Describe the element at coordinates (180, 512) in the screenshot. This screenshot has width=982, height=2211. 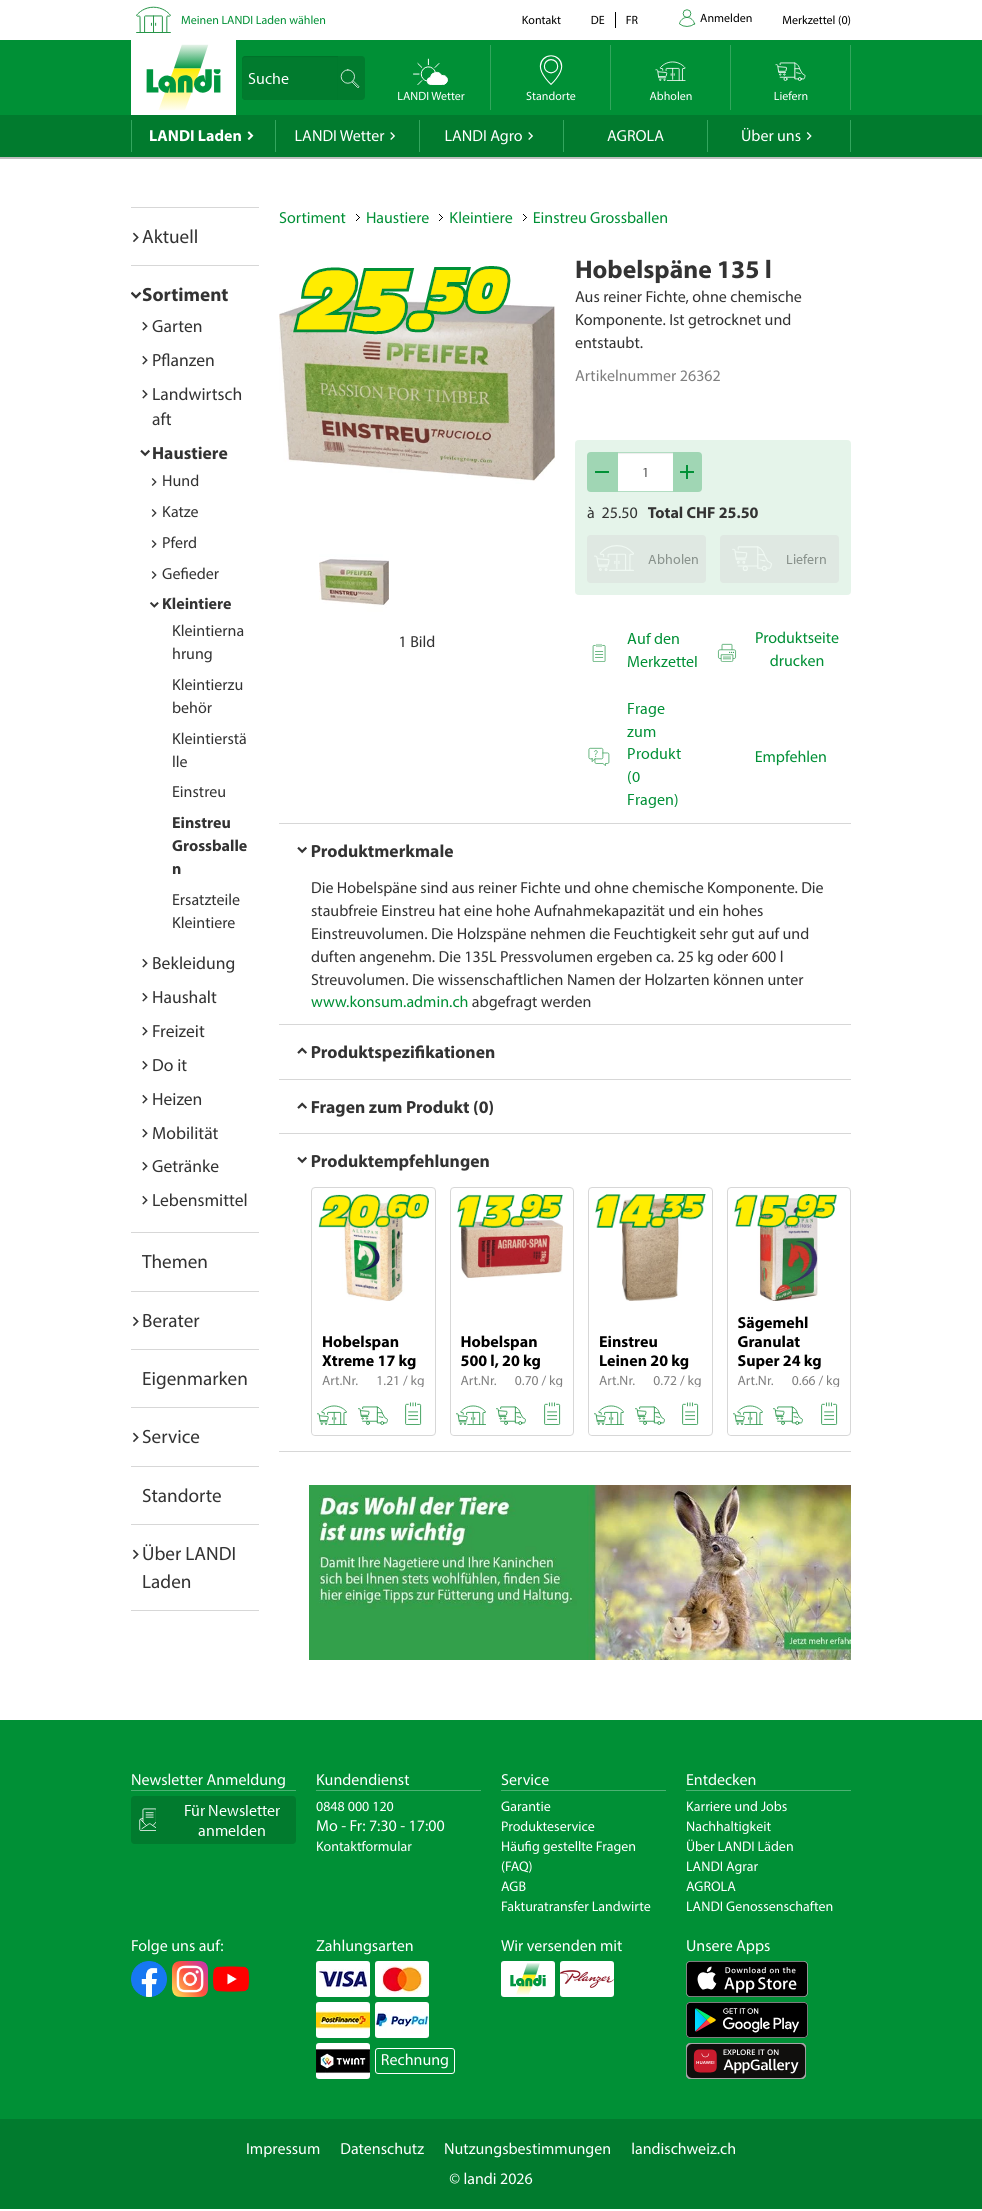
I see `Katze` at that location.